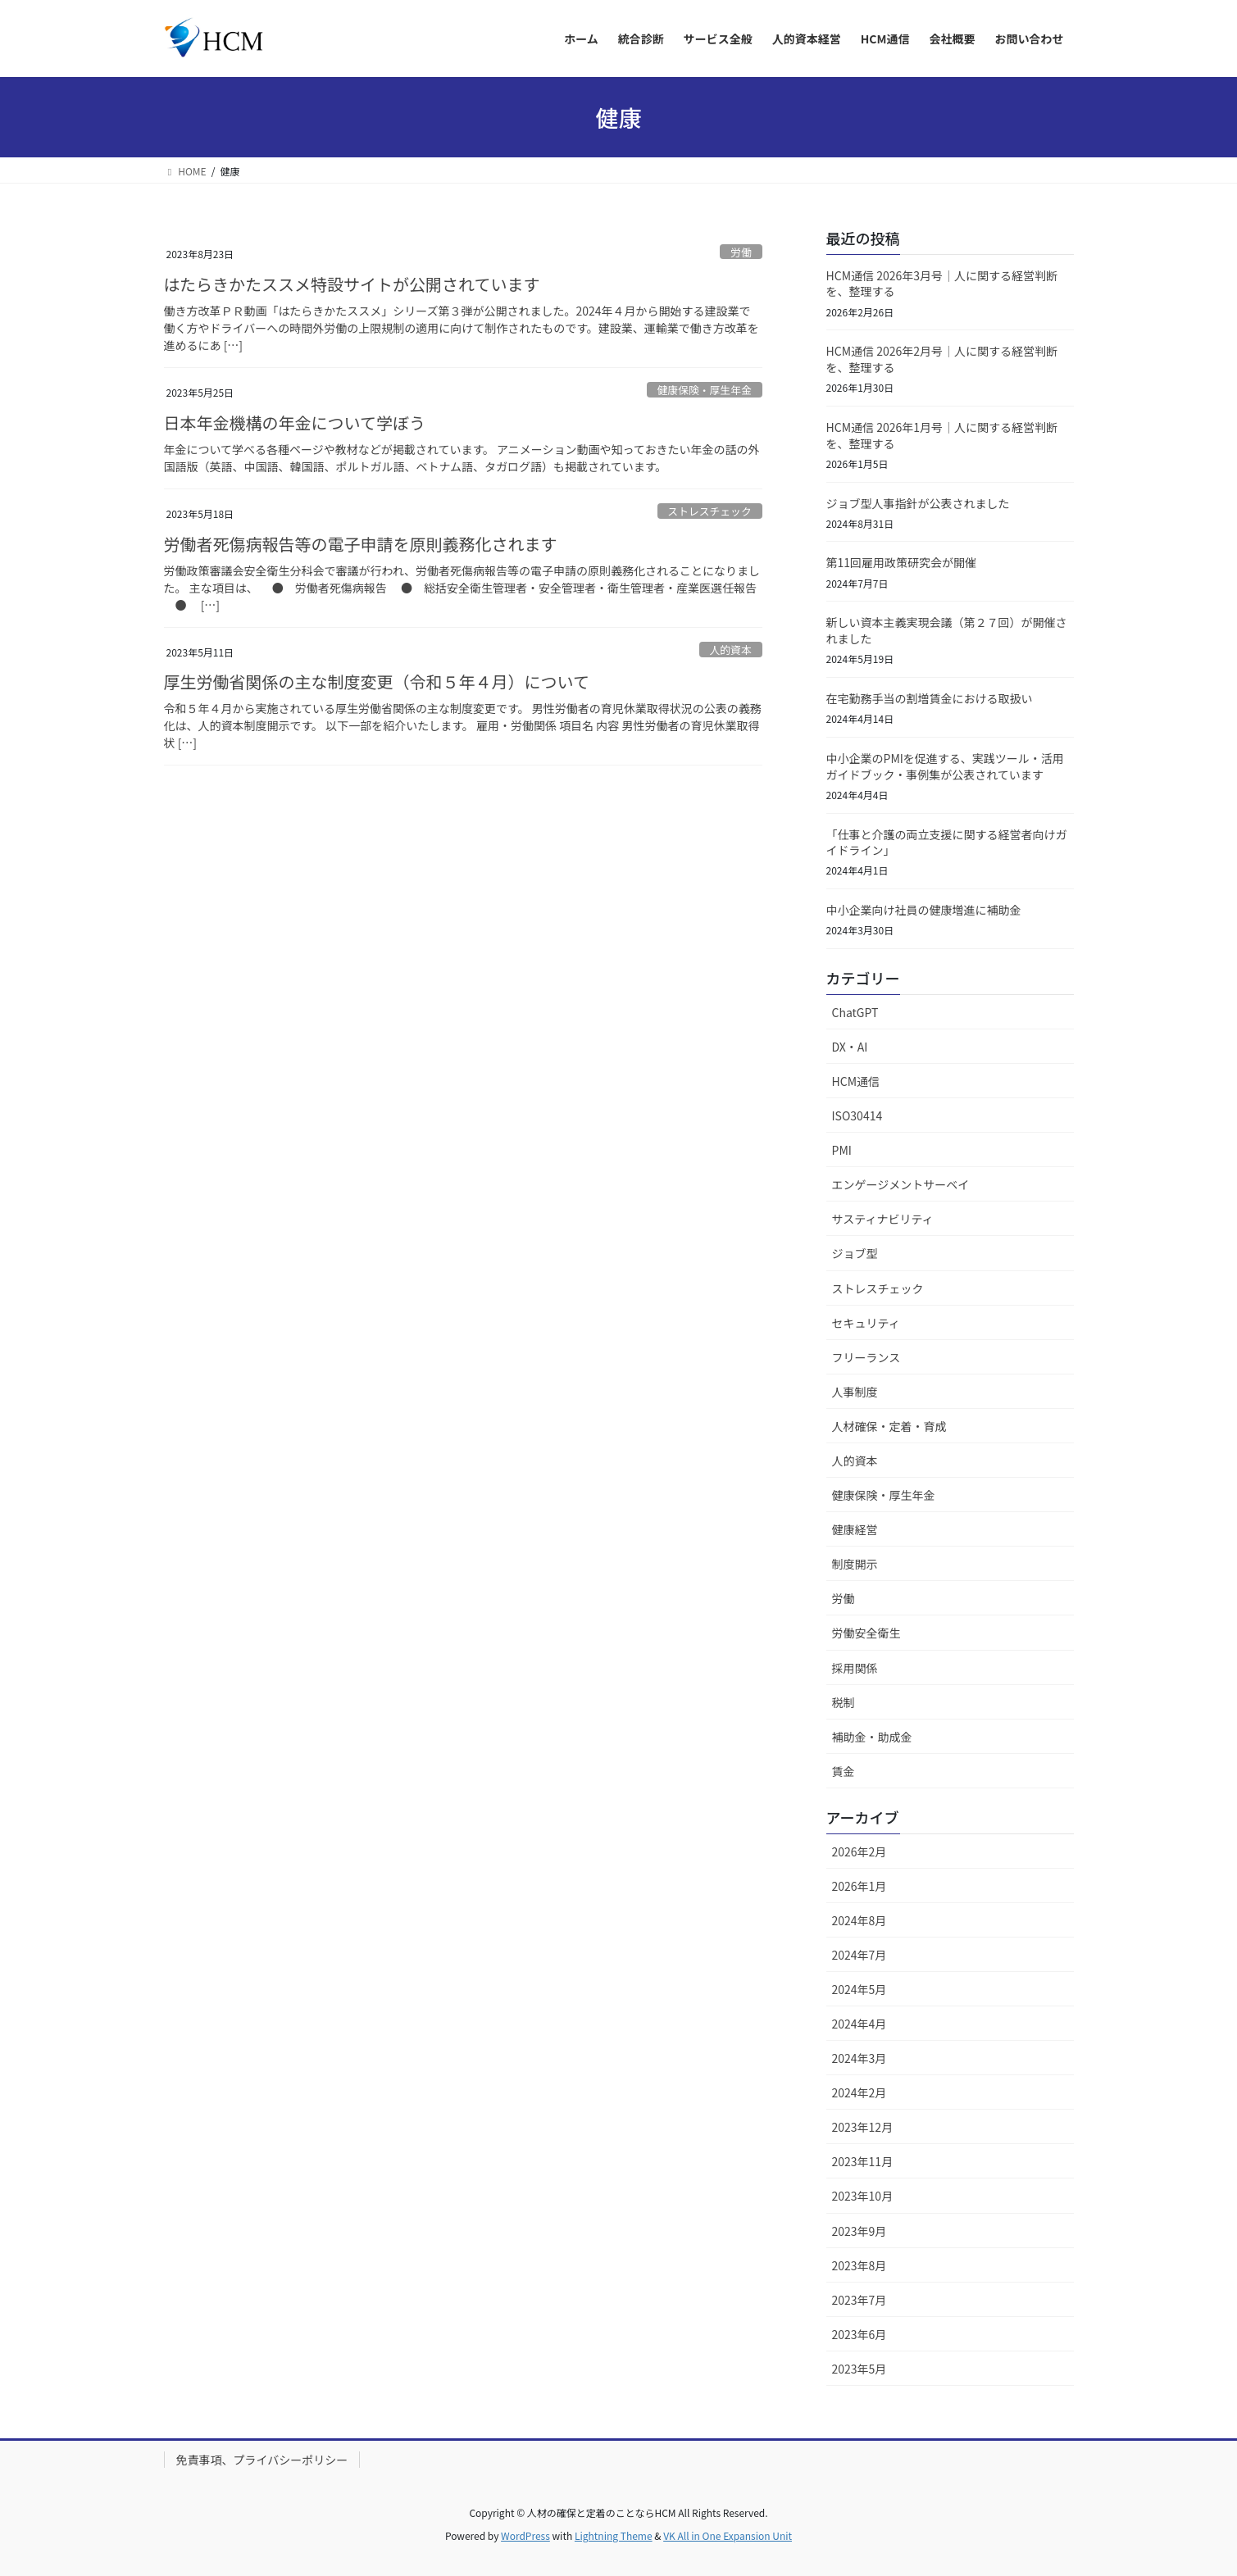 Image resolution: width=1237 pixels, height=2576 pixels. I want to click on セキュリティ, so click(866, 1323).